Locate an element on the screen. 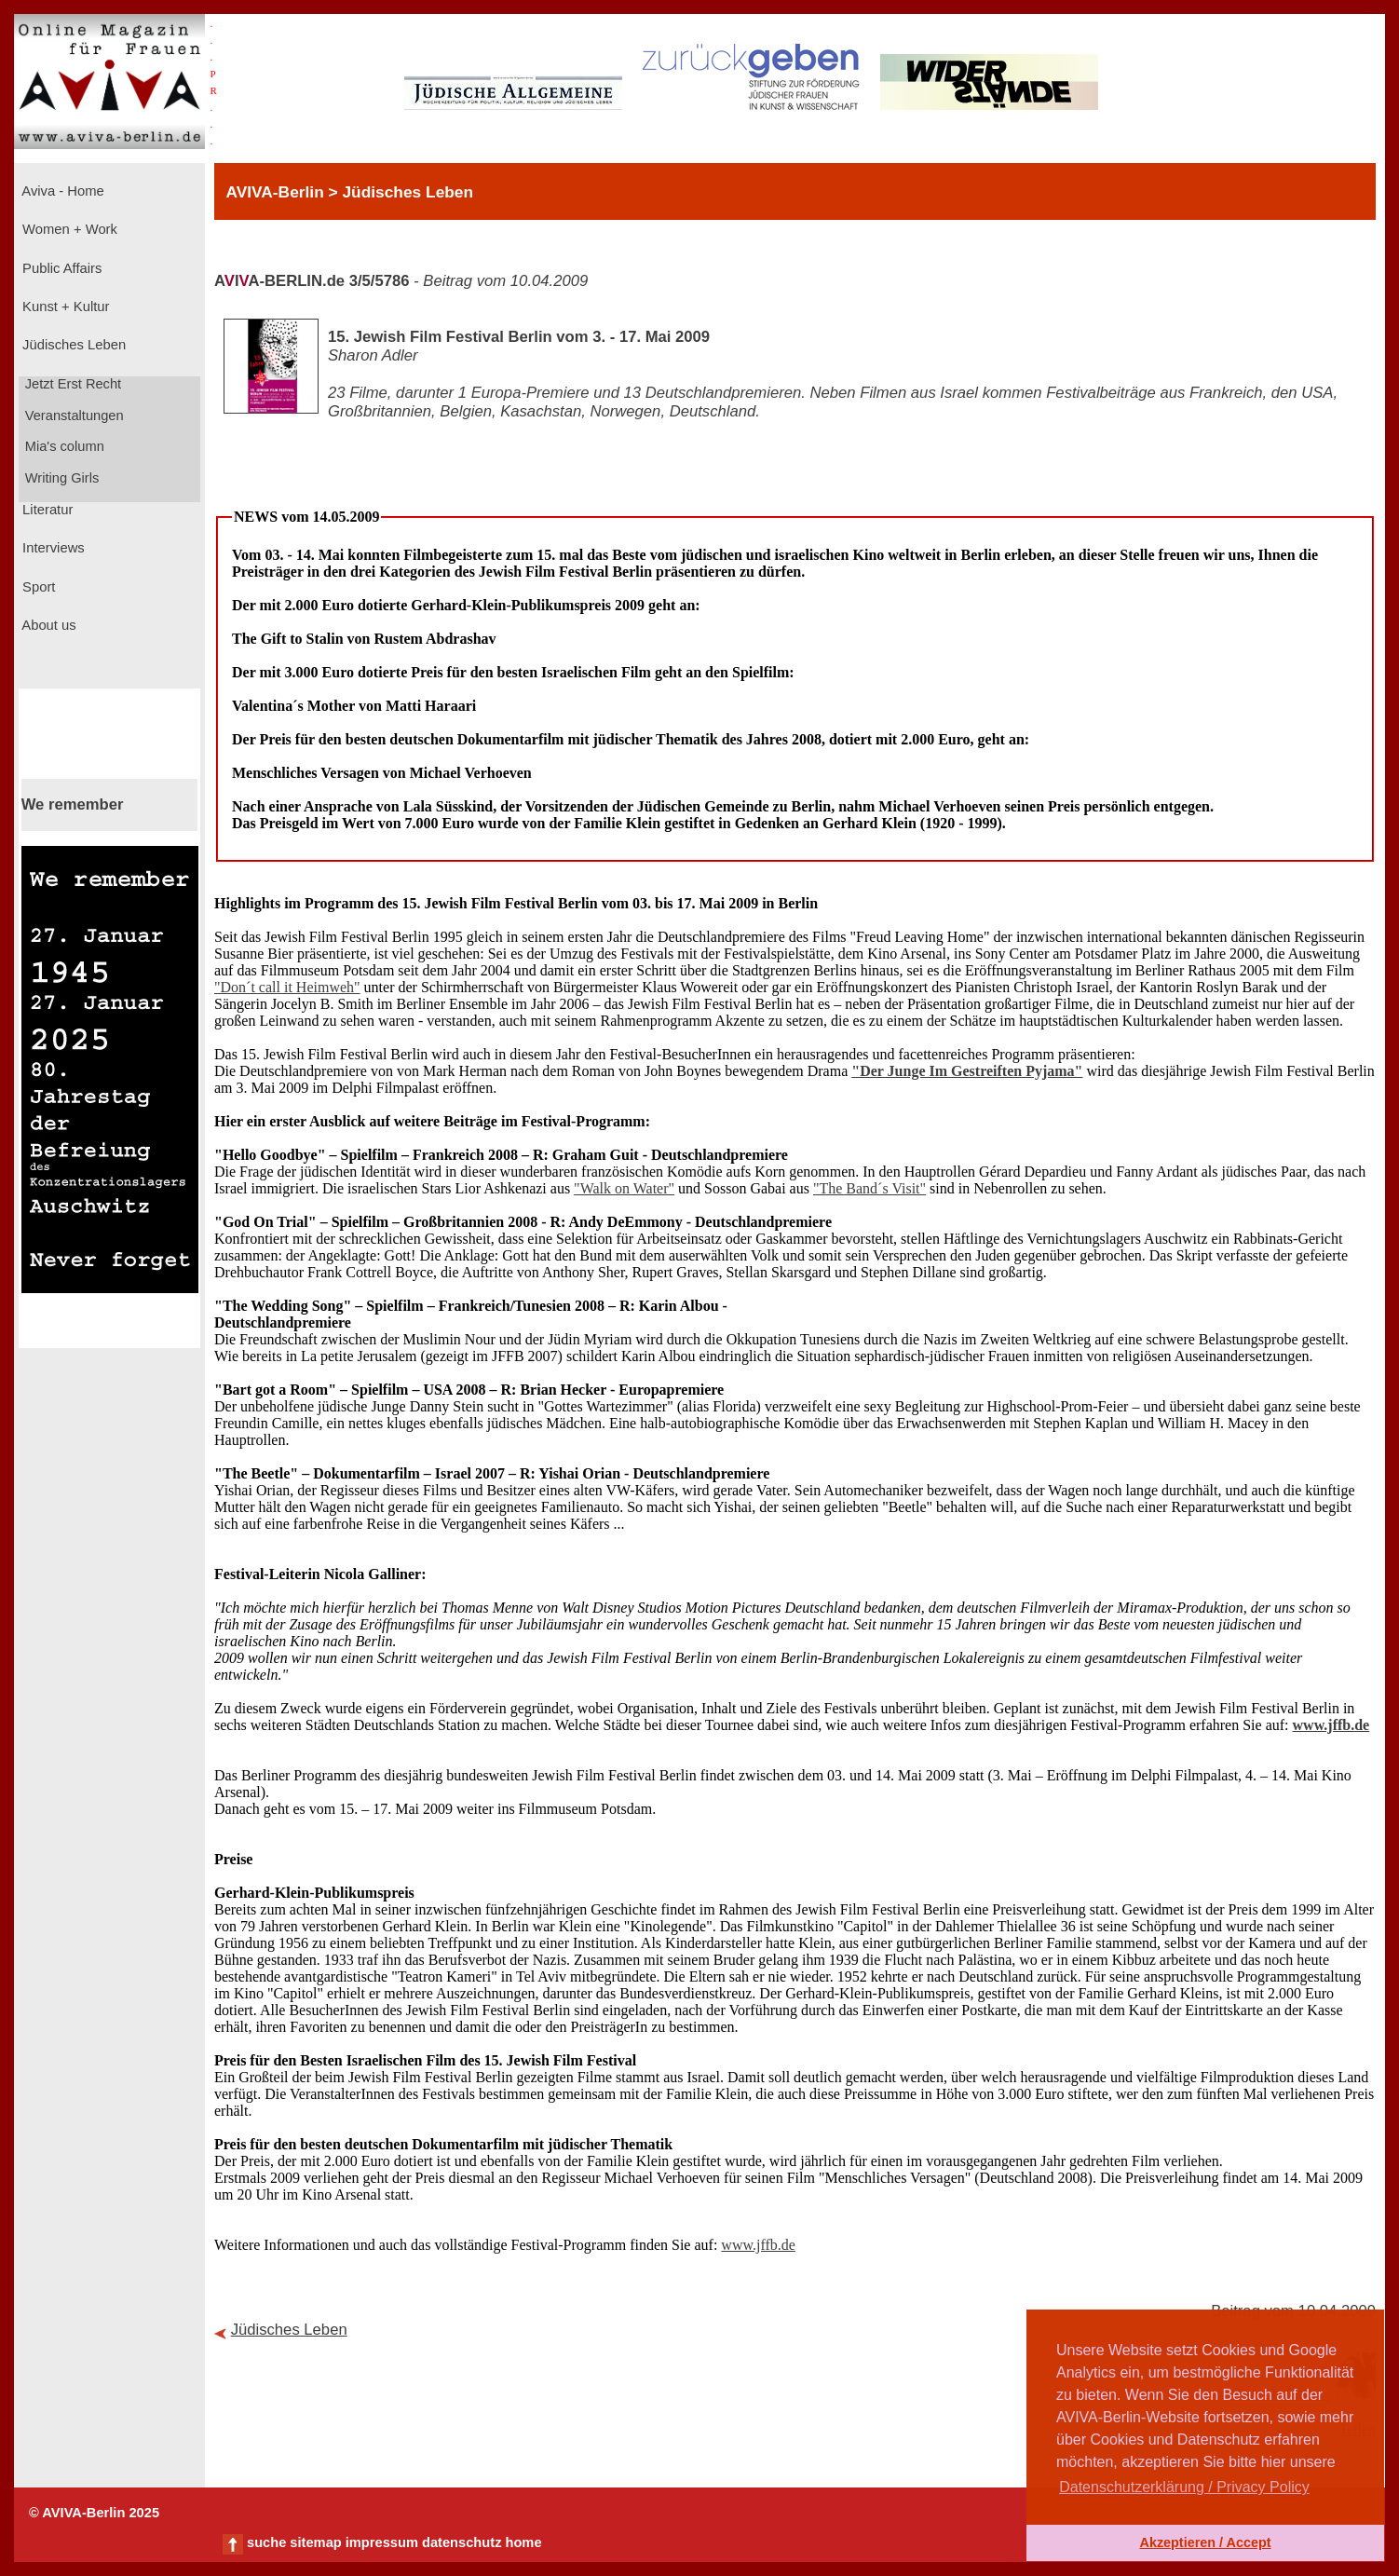 Image resolution: width=1399 pixels, height=2576 pixels. Public Affairs is located at coordinates (60, 268).